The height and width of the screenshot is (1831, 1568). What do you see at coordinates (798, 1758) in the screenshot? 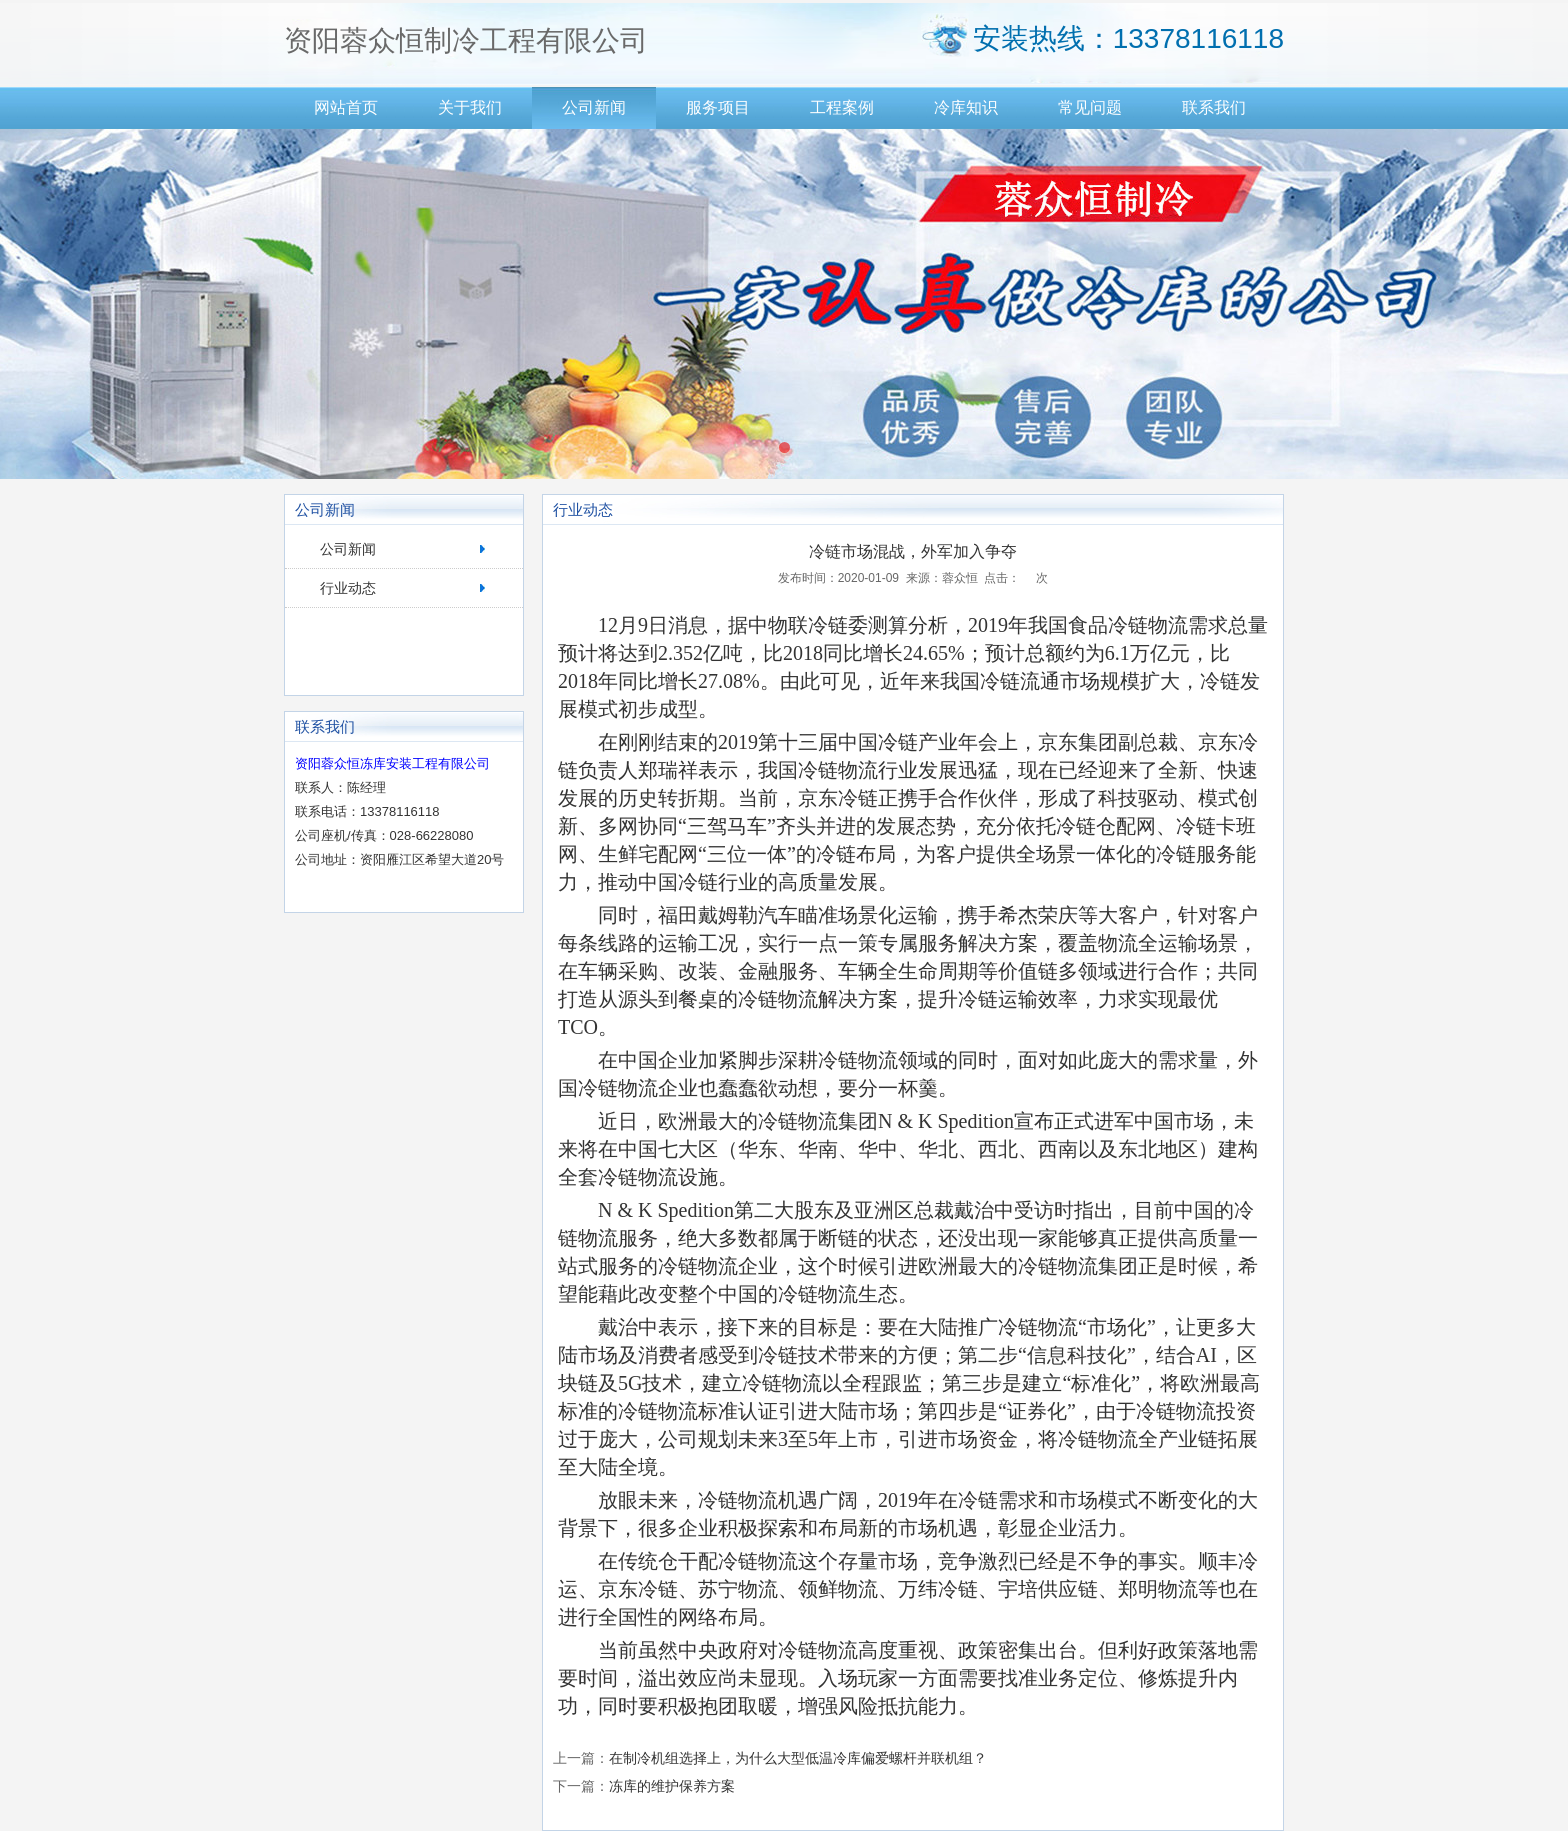
I see `在制冷机组选择上，为什么大型低温冷库偏爱螺杆并联机组？` at bounding box center [798, 1758].